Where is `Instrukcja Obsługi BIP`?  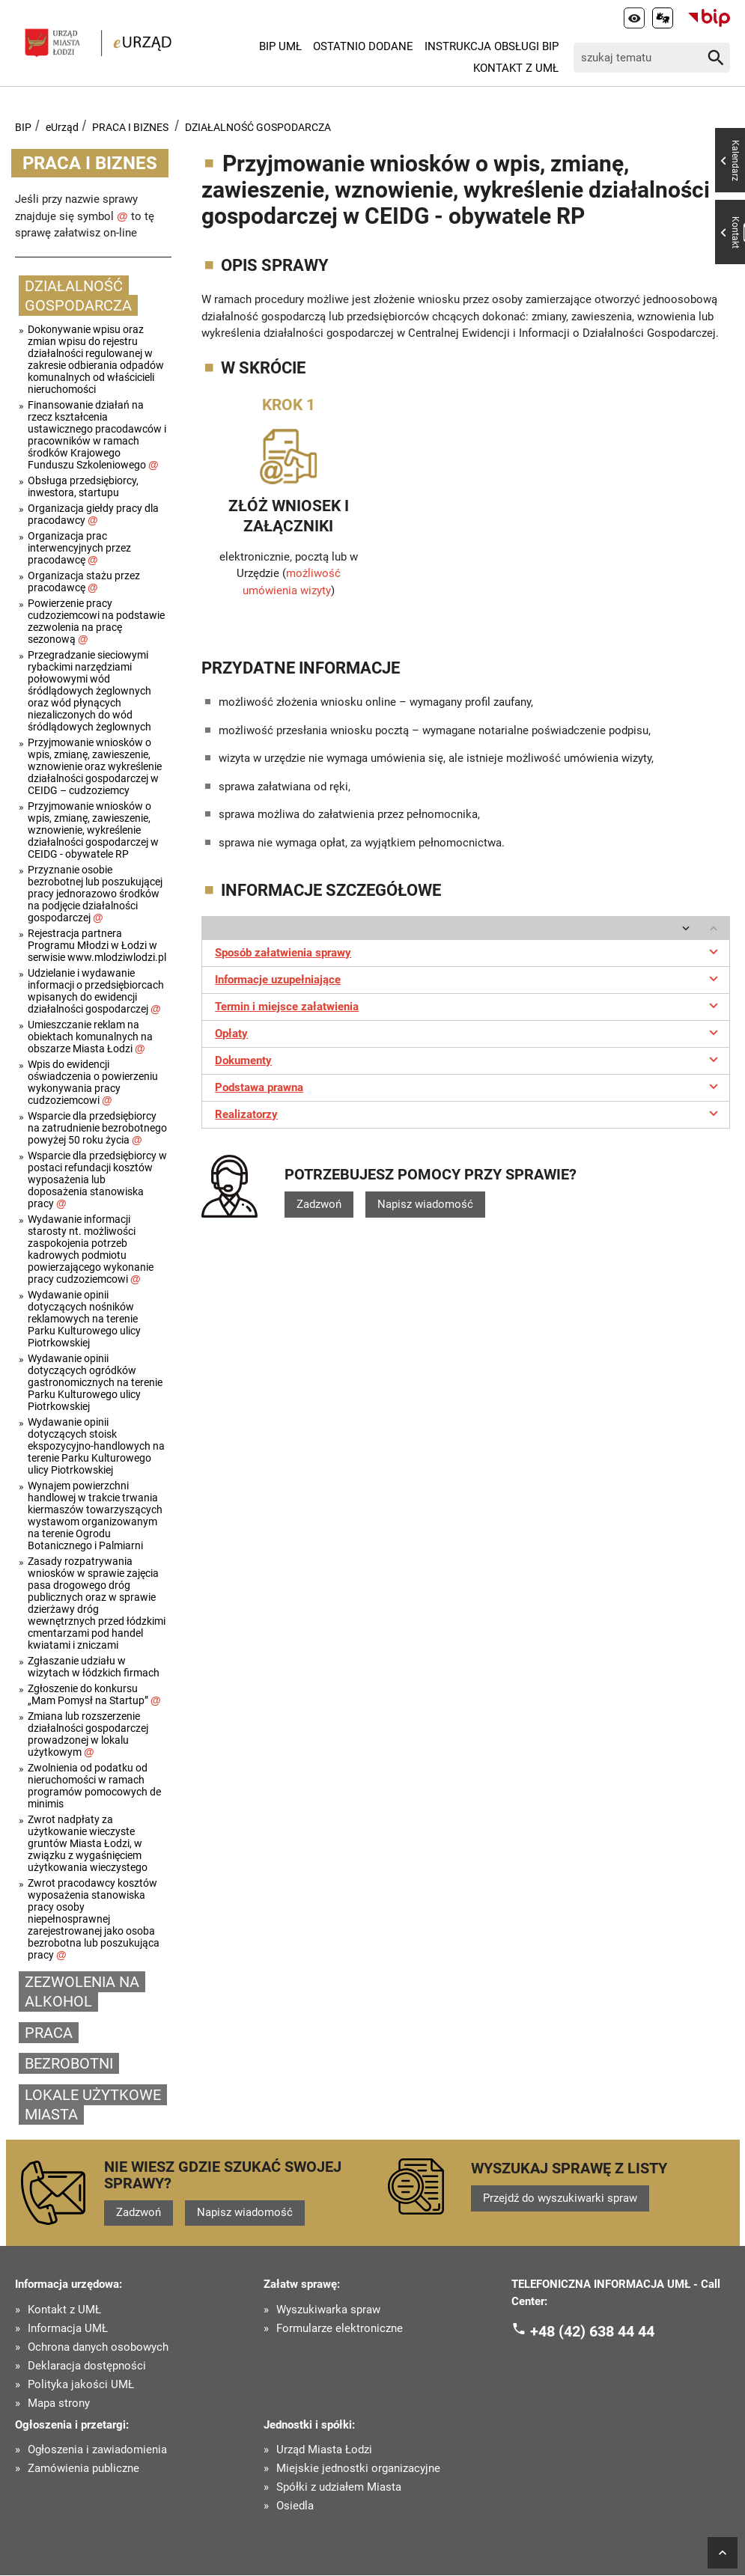 Instrukcja Obsługi BIP is located at coordinates (492, 46).